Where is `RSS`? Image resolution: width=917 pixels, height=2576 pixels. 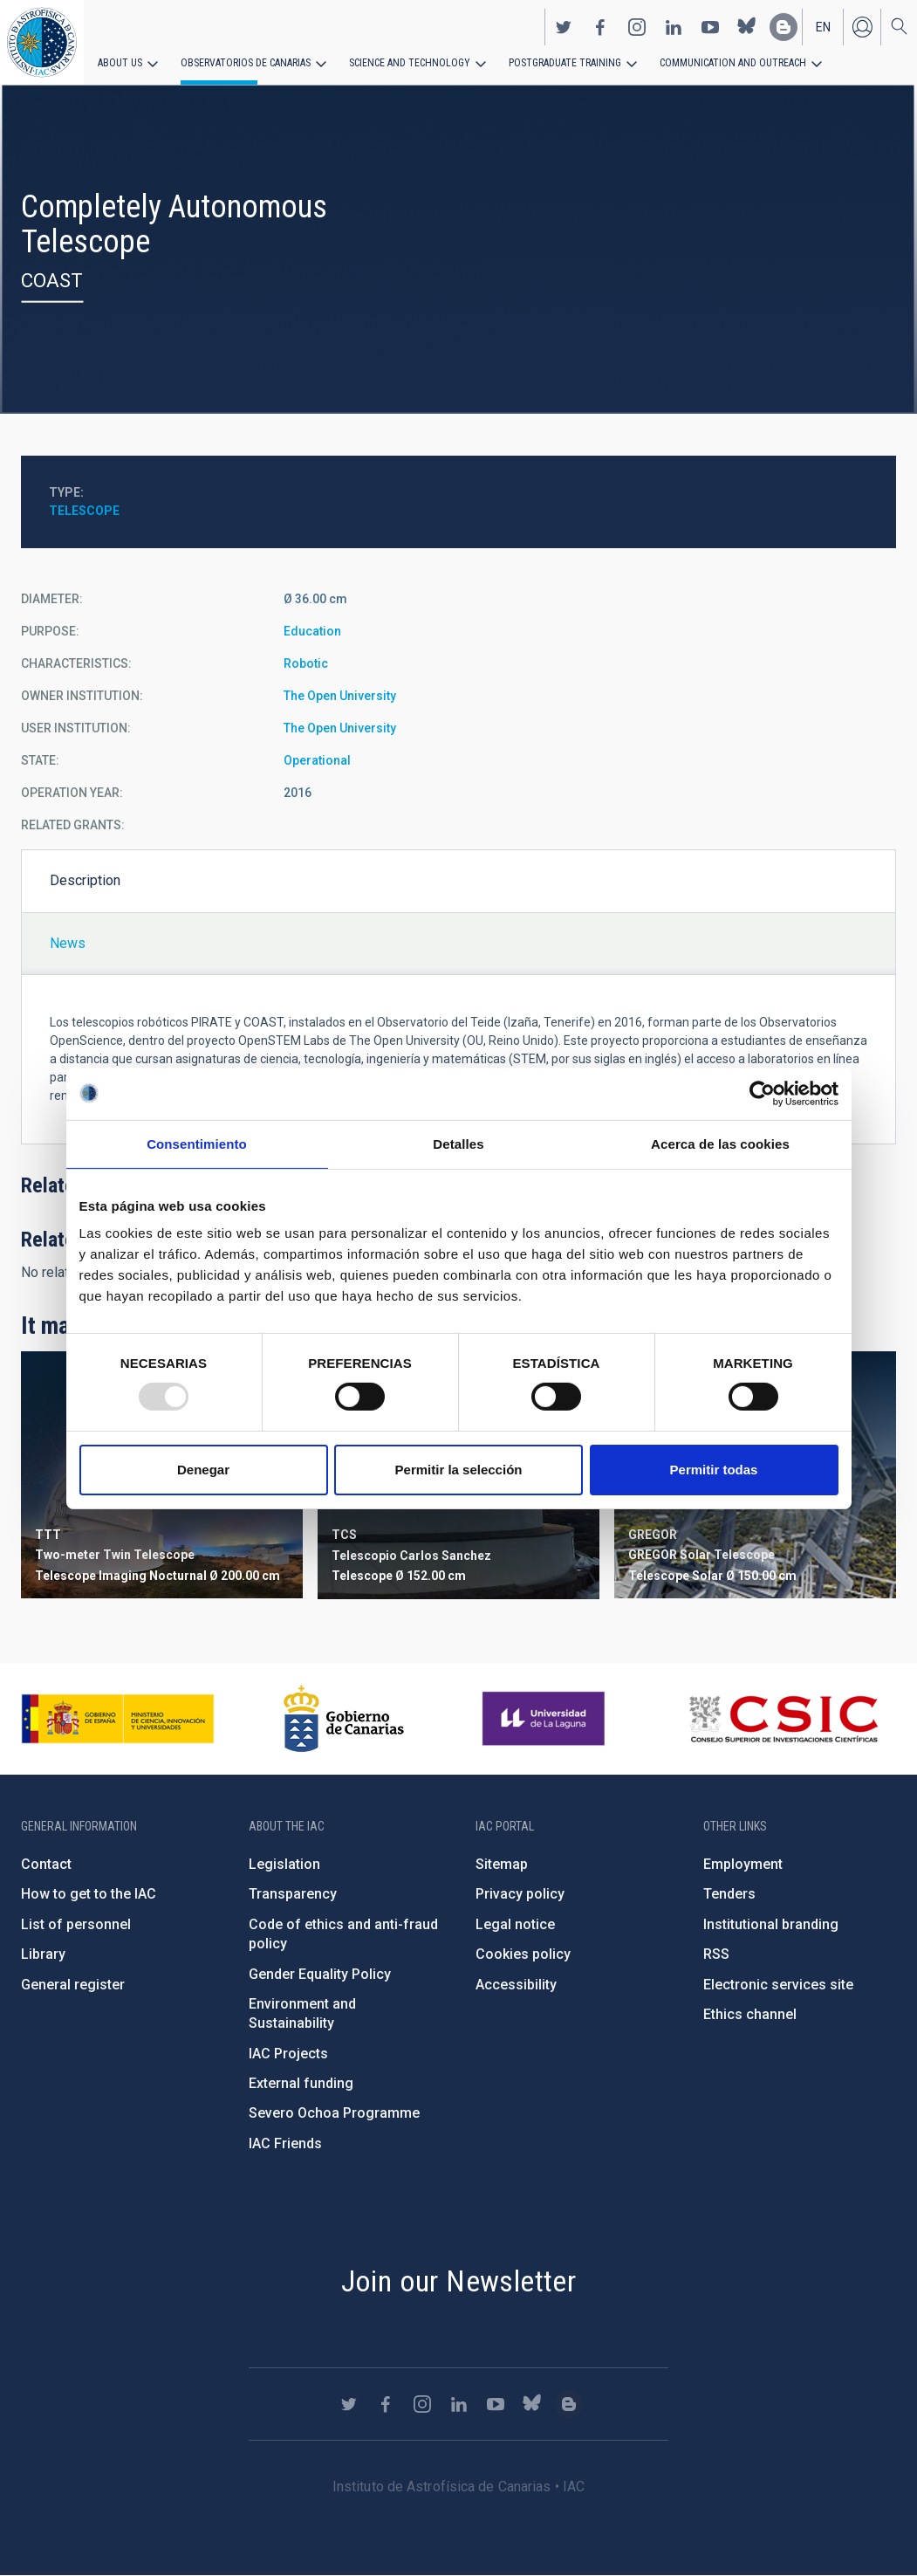
RSS is located at coordinates (716, 1954).